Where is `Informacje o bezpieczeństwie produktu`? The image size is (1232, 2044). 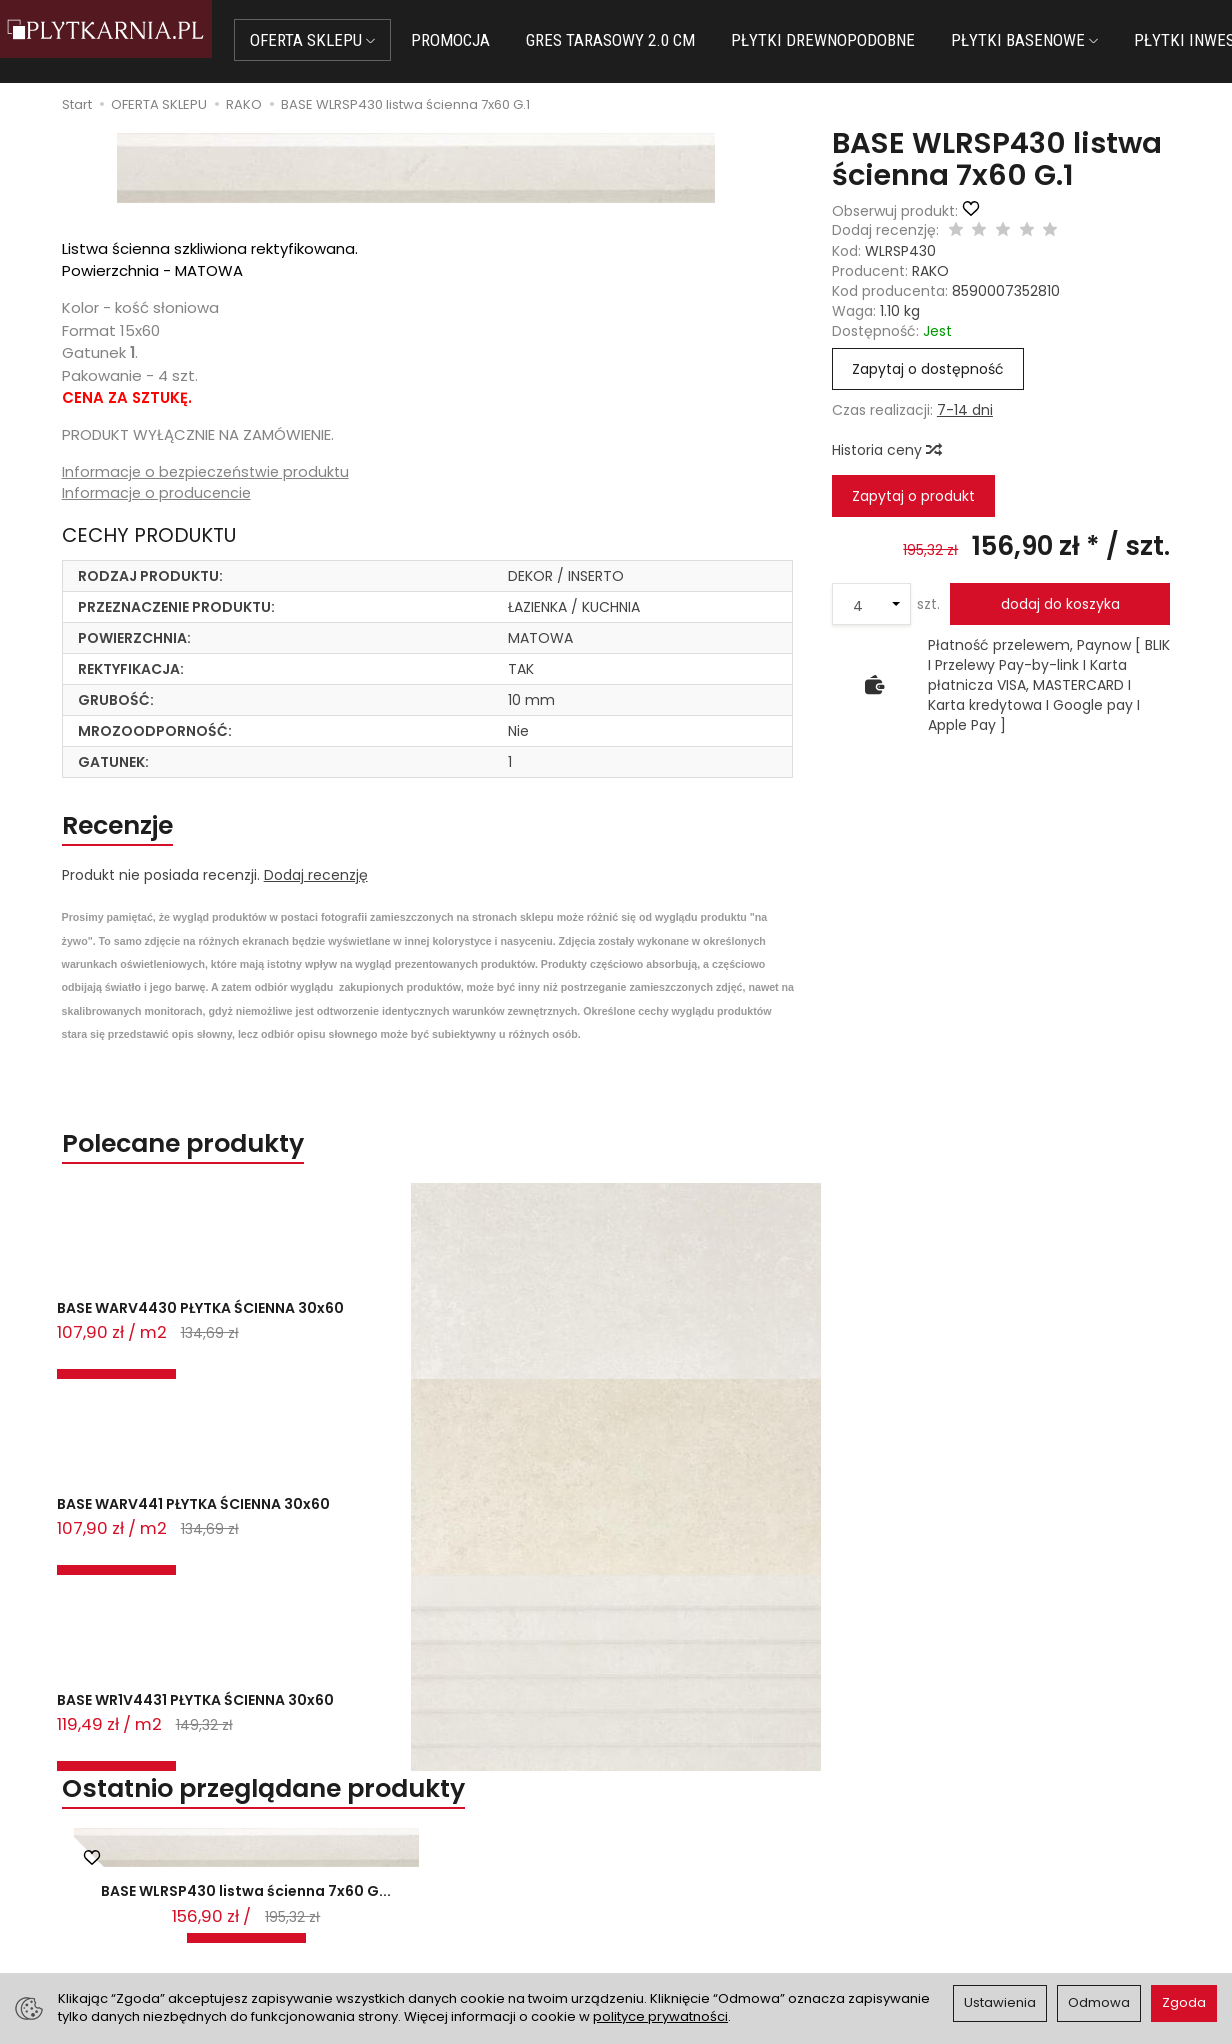
Informacje o bezpieczeństwie produktu is located at coordinates (210, 472).